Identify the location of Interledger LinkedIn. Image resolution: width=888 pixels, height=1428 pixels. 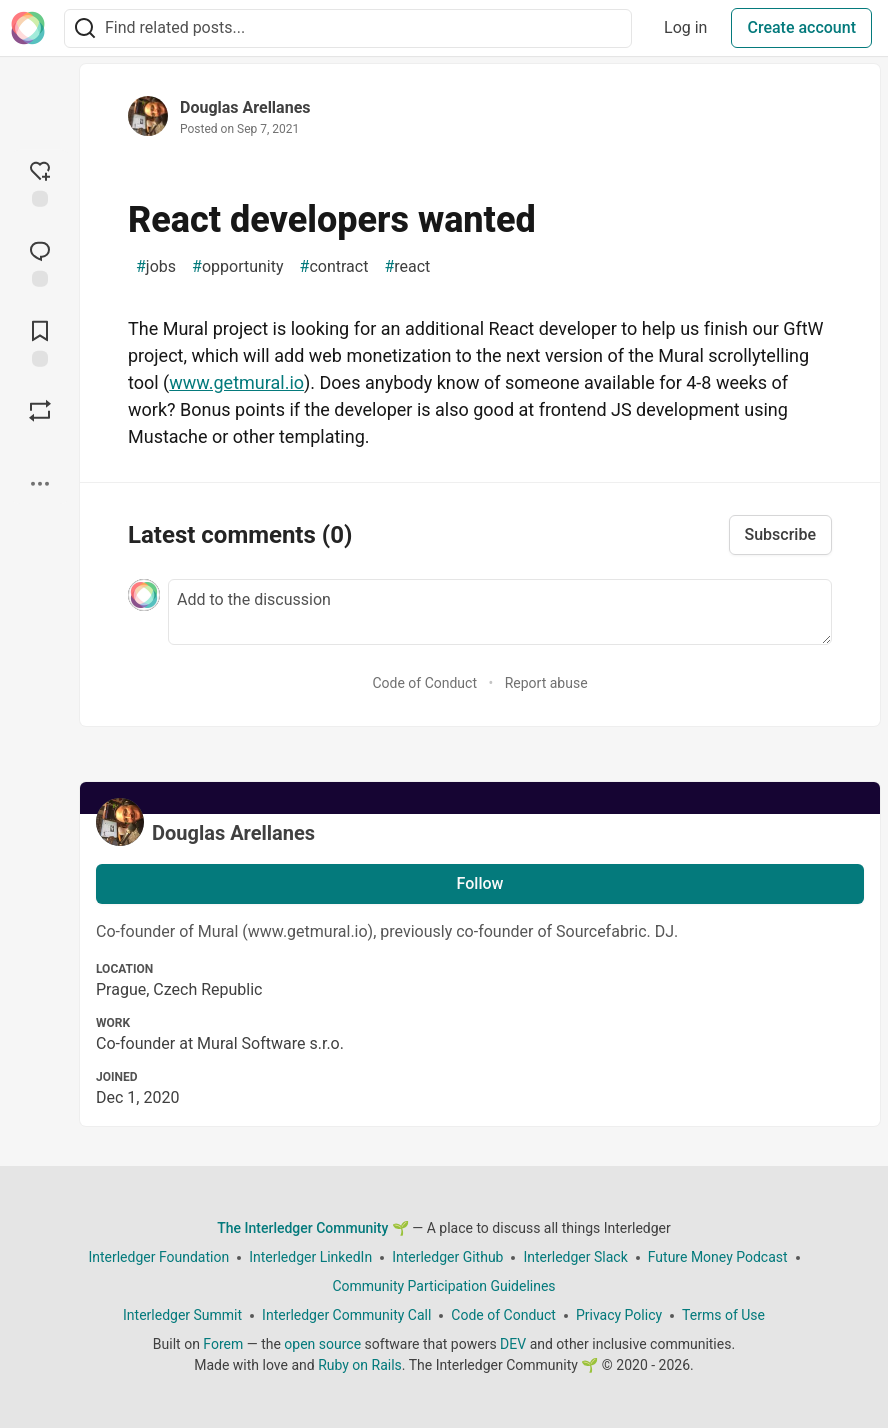
(310, 1257).